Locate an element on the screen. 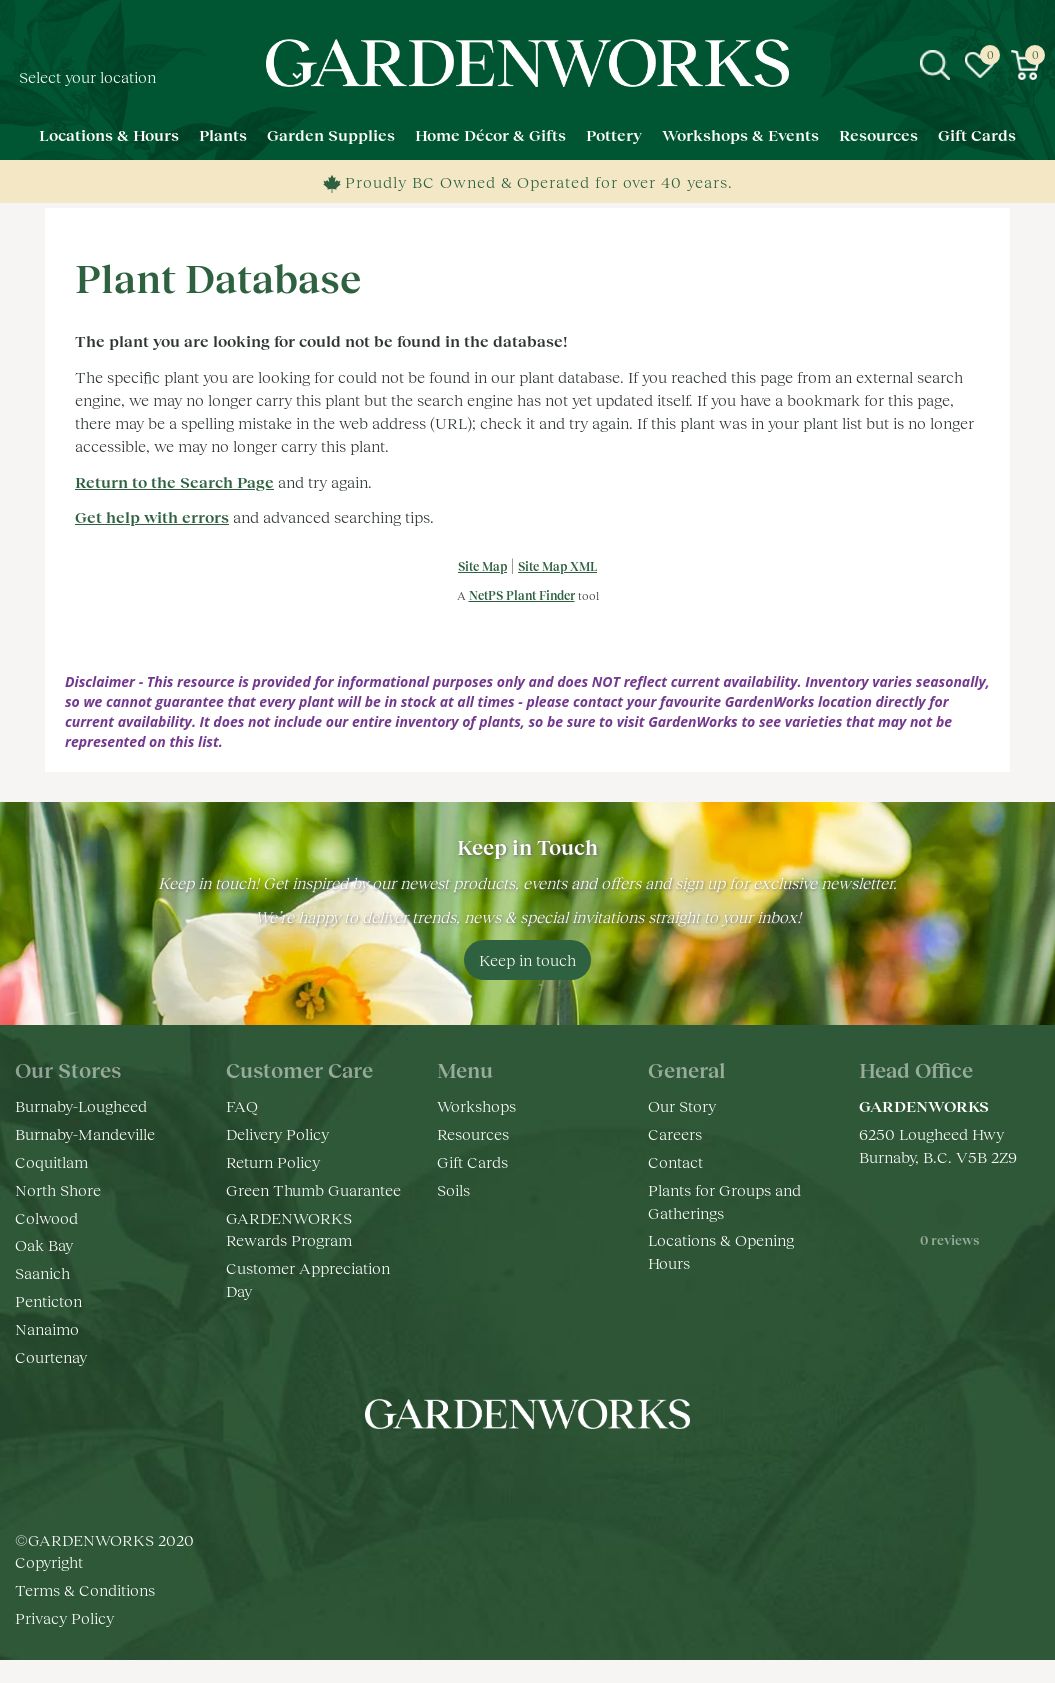 The height and width of the screenshot is (1683, 1055). Colwood is located at coordinates (46, 1217).